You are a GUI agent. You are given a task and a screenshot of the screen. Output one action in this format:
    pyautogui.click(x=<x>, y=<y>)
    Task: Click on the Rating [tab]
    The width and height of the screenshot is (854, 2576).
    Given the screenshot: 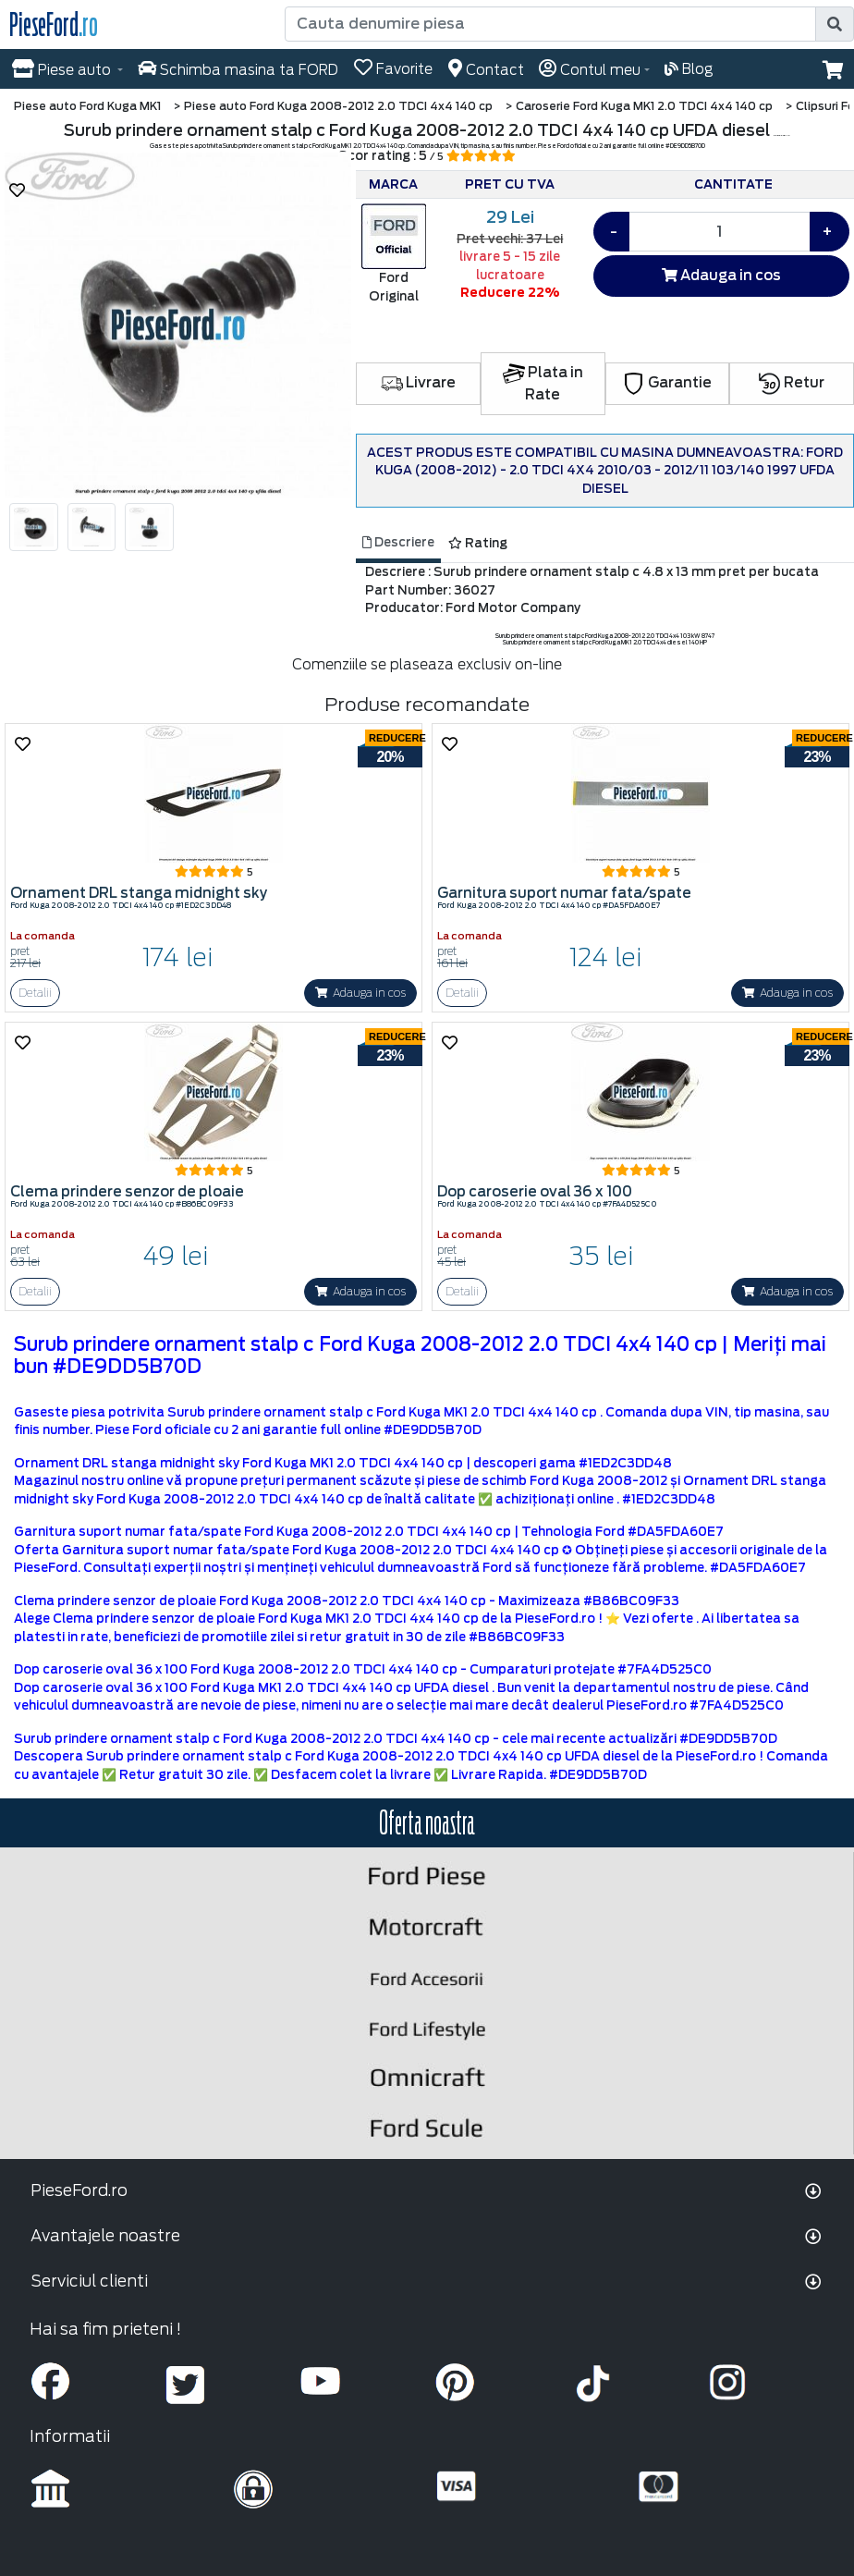 What is the action you would take?
    pyautogui.click(x=477, y=543)
    